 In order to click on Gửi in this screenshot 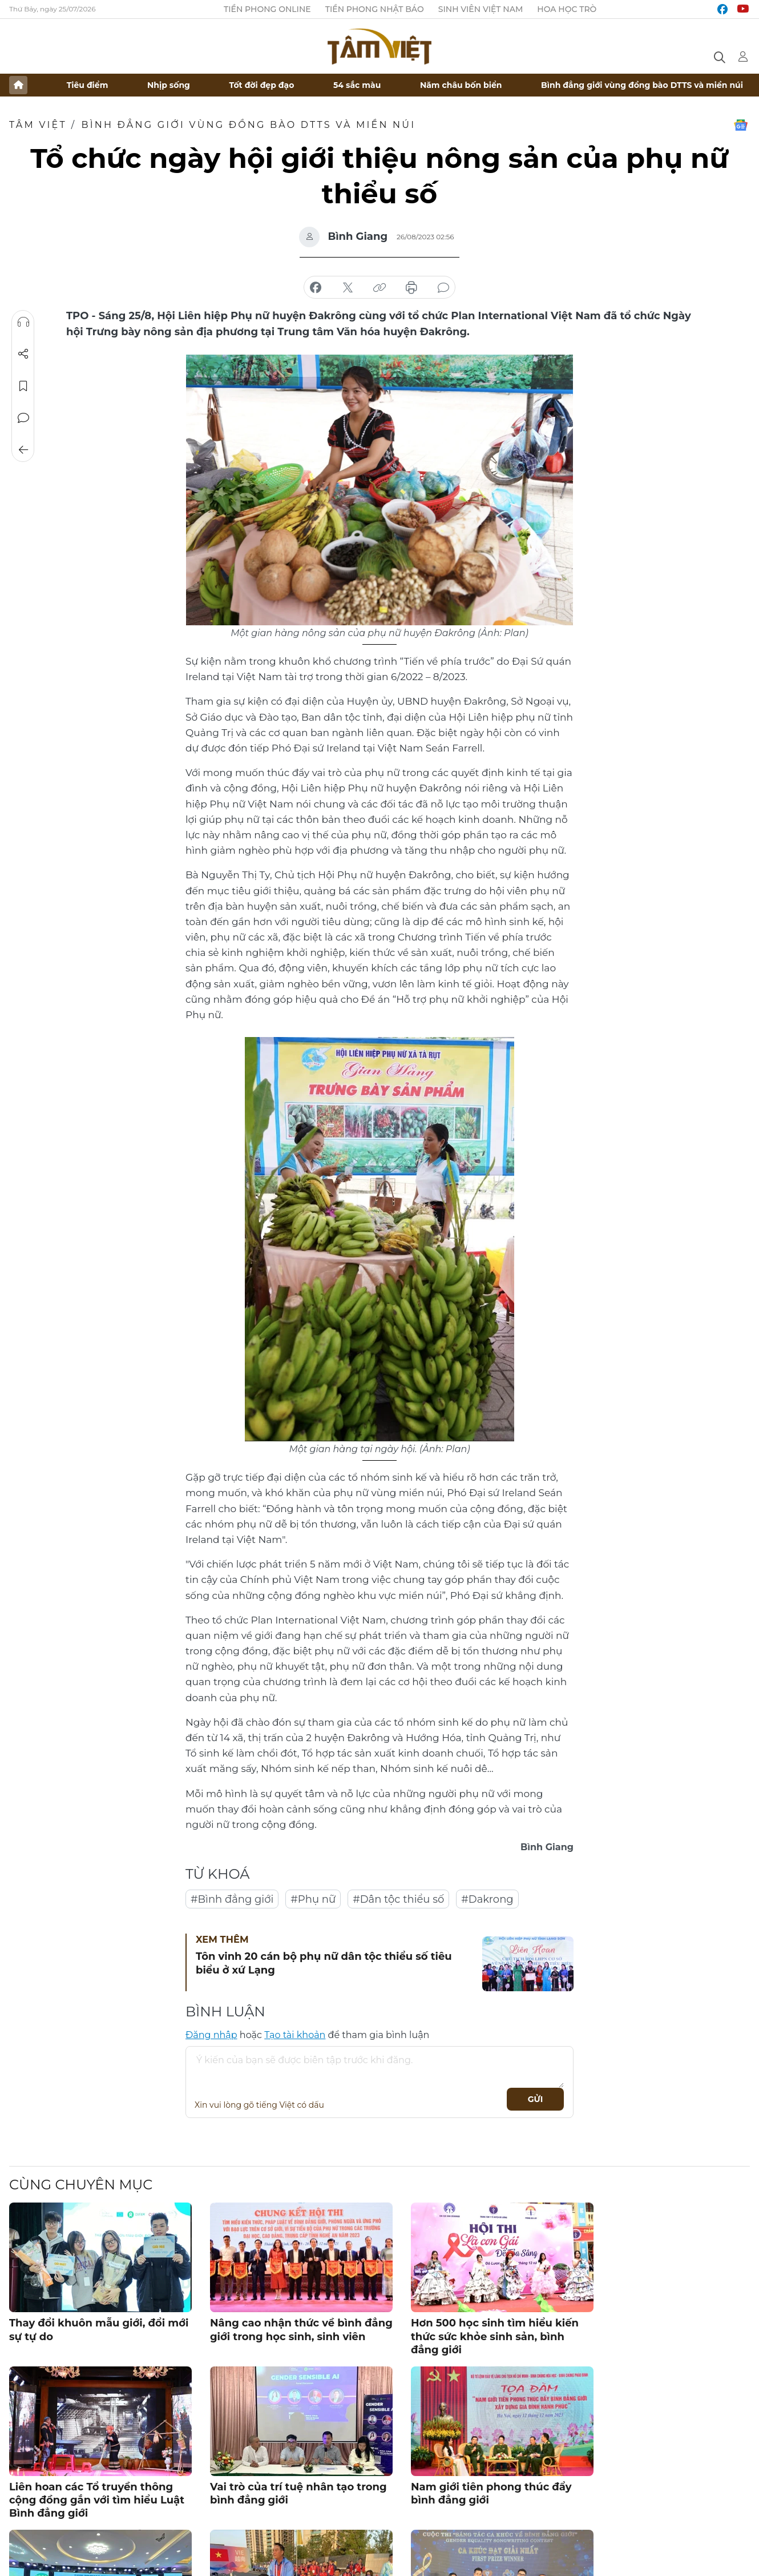, I will do `click(535, 2099)`.